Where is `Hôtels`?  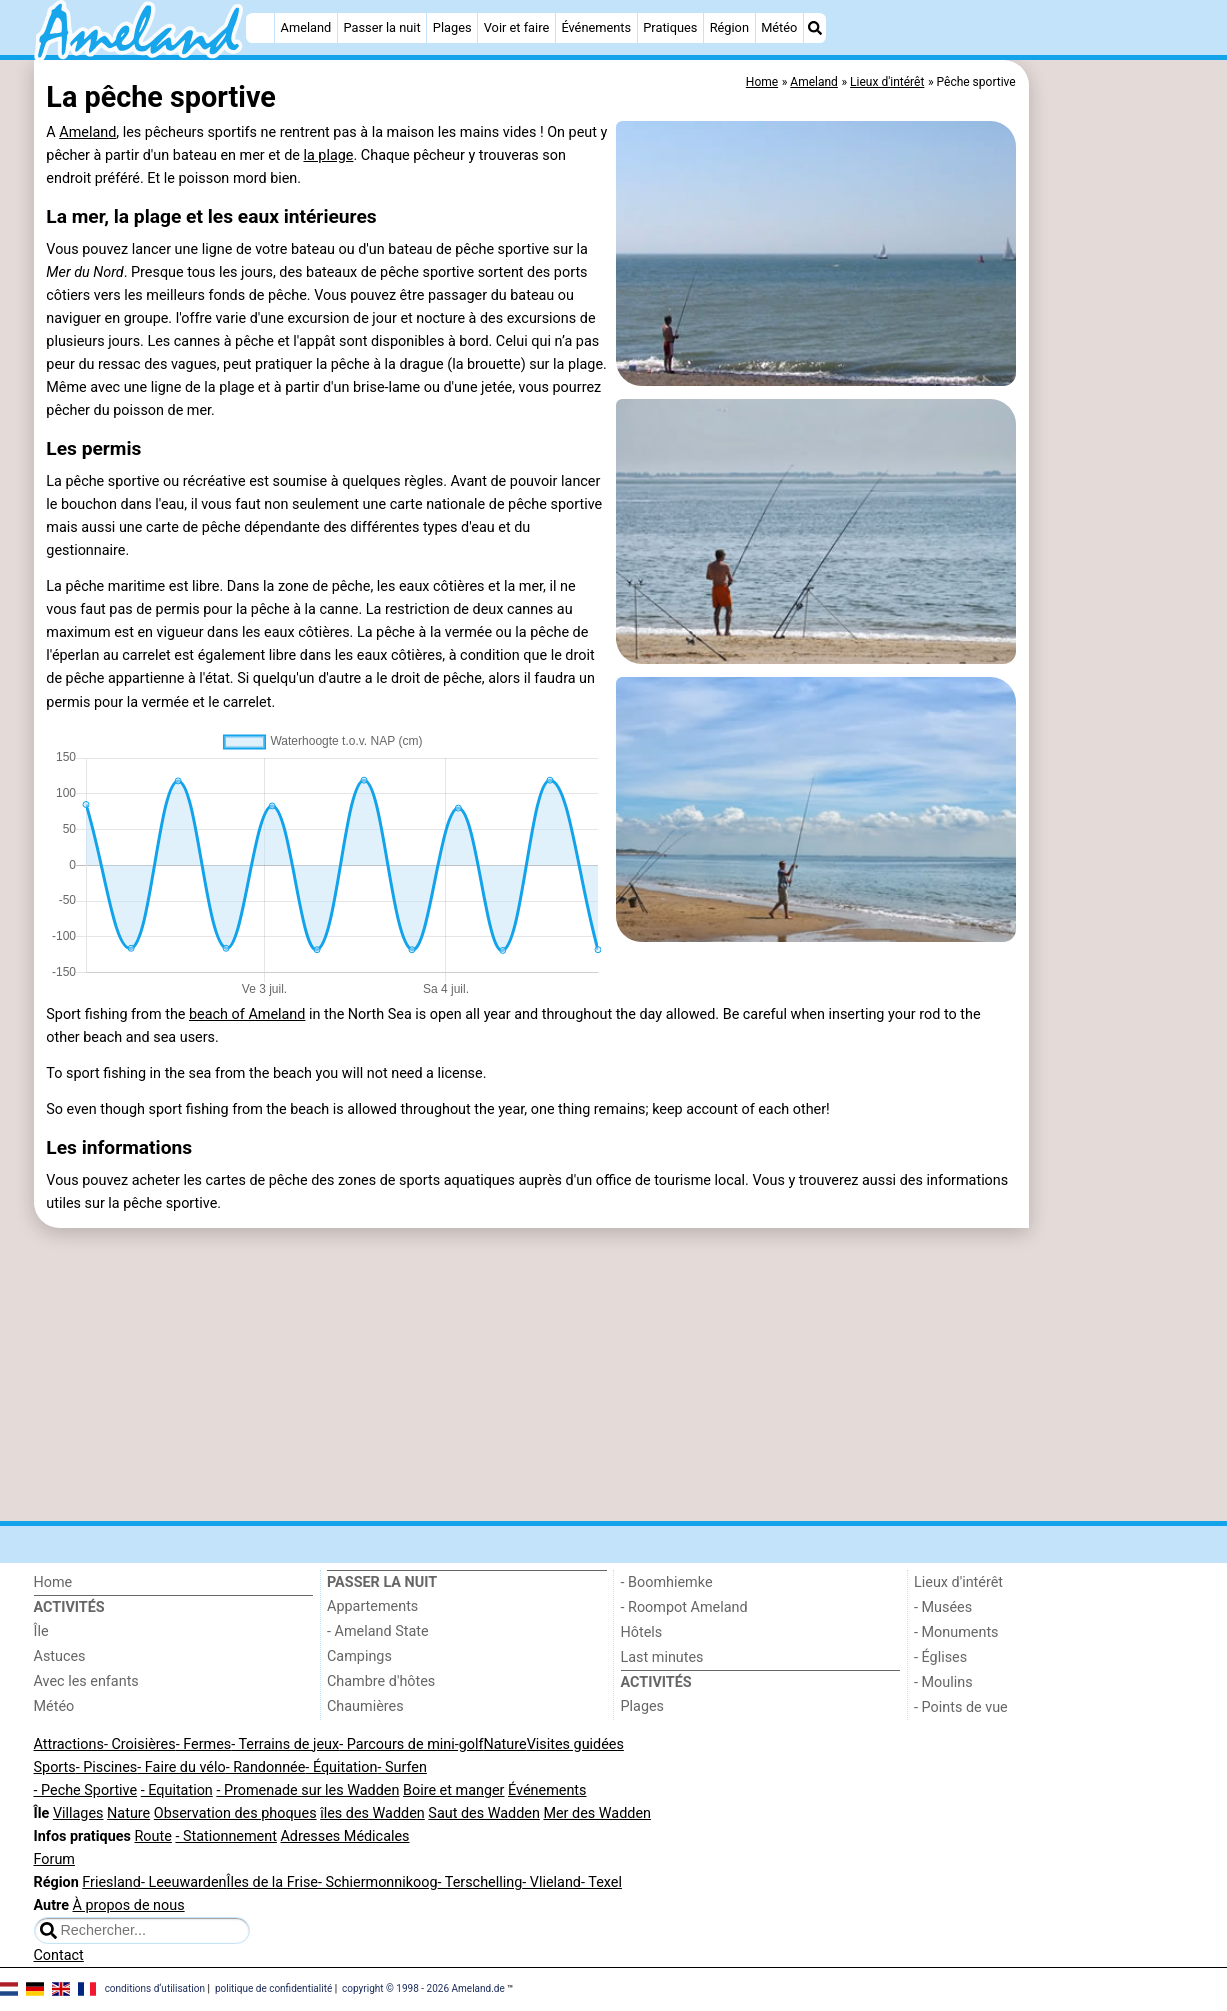 Hôtels is located at coordinates (642, 1632).